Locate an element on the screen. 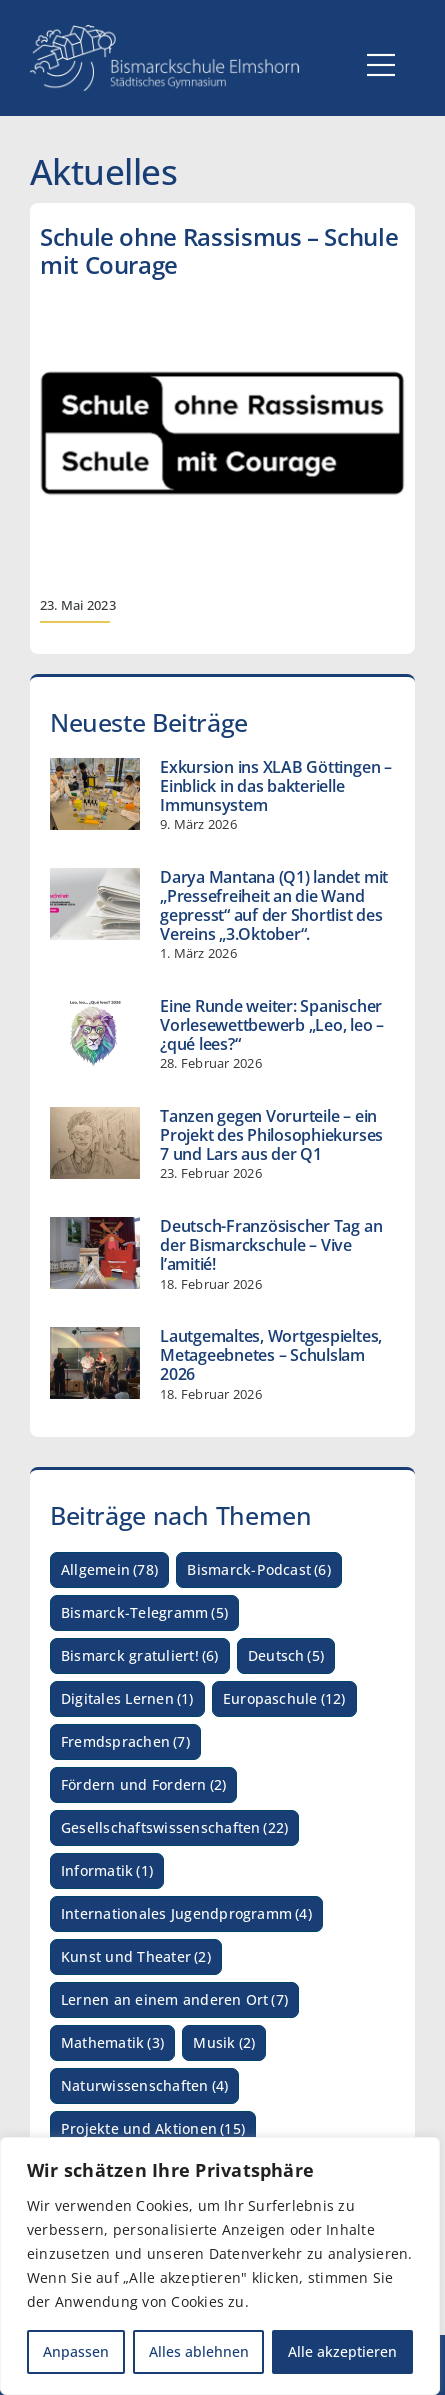 This screenshot has height=2395, width=445. [Eine Runde weiter: Spanischer Vorlesewettbewerb „Leo, leo – ¿qué lees?“] is located at coordinates (95, 1033).